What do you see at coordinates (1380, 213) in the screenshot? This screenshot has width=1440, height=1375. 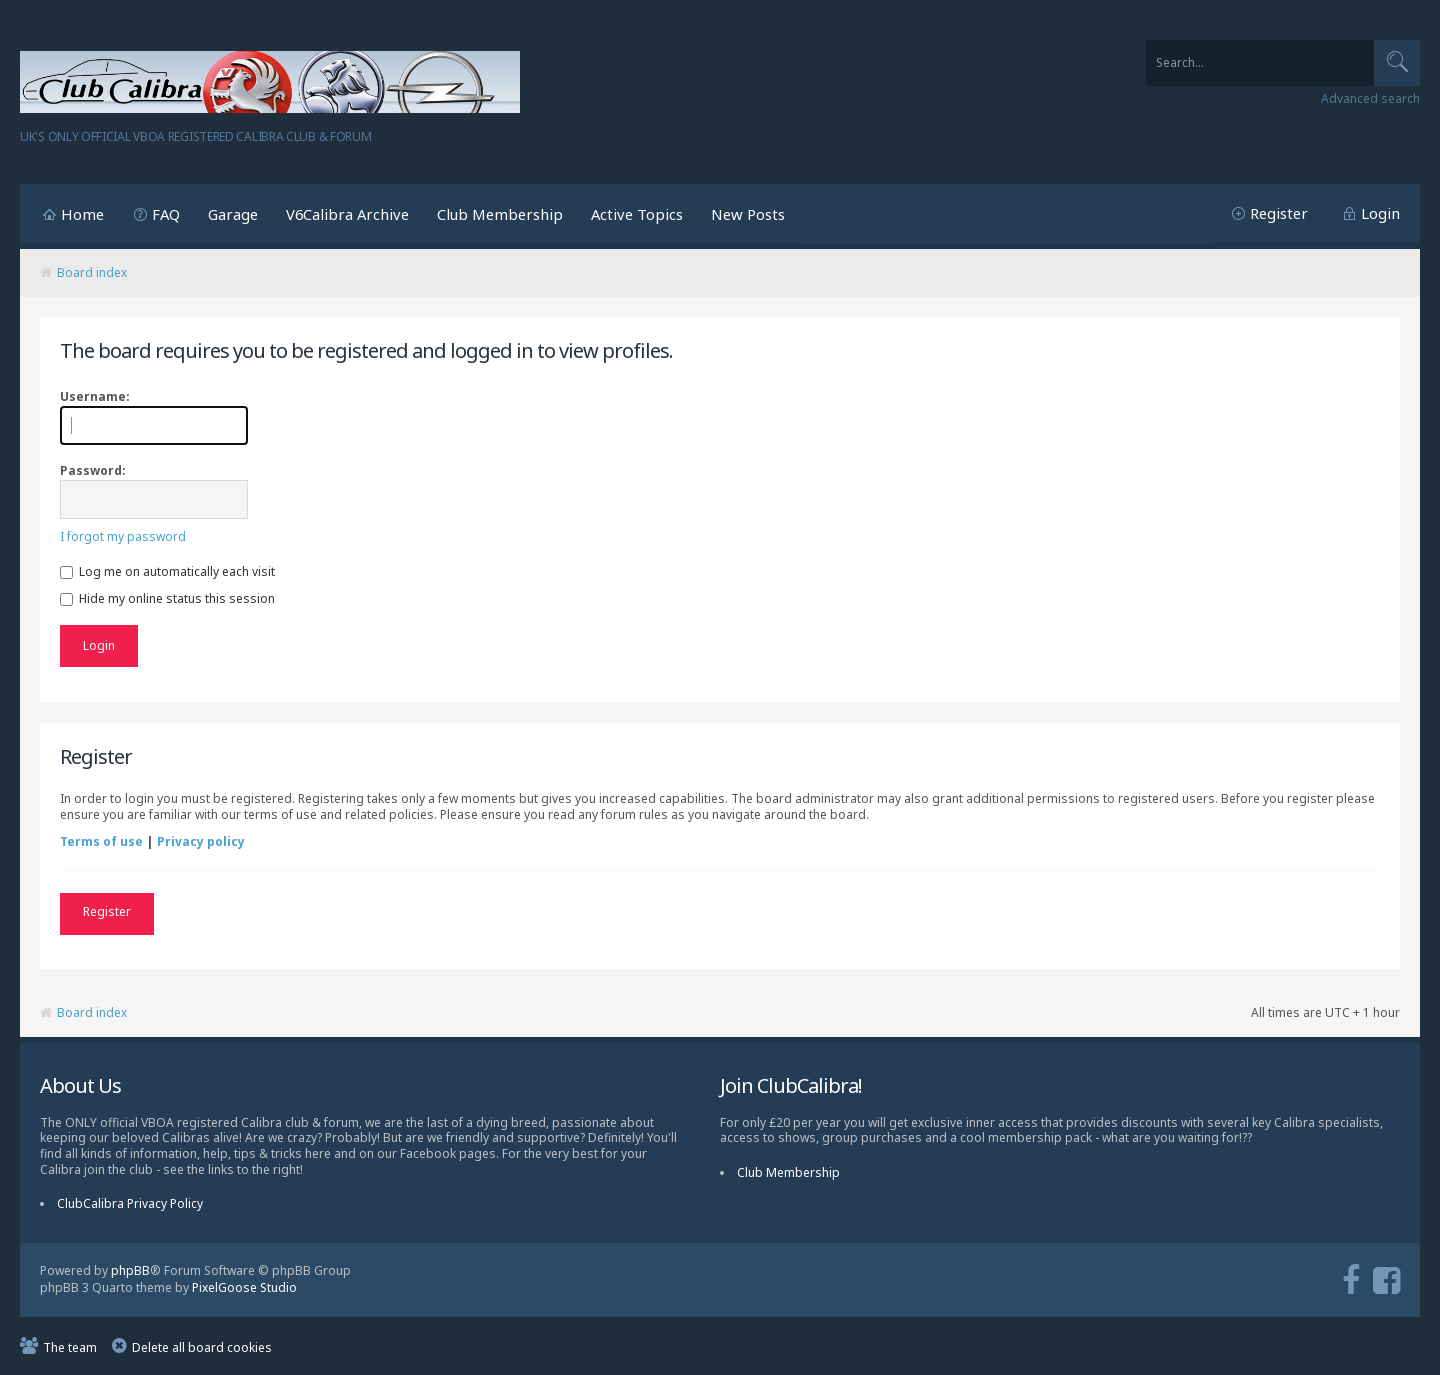 I see `Login` at bounding box center [1380, 213].